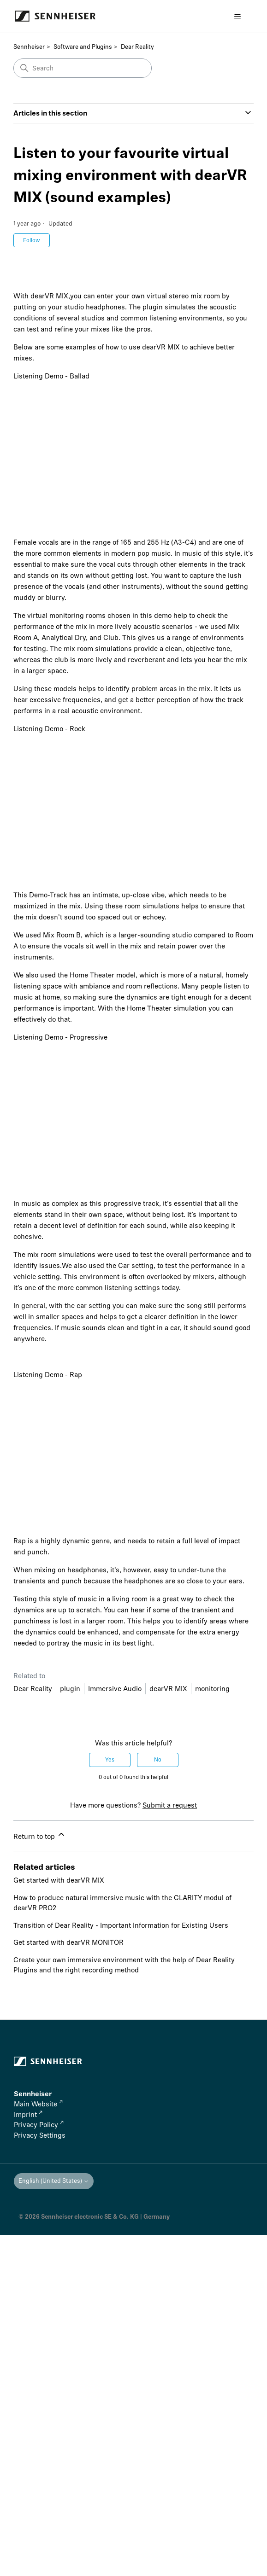  What do you see at coordinates (169, 1805) in the screenshot?
I see `Submit a request` at bounding box center [169, 1805].